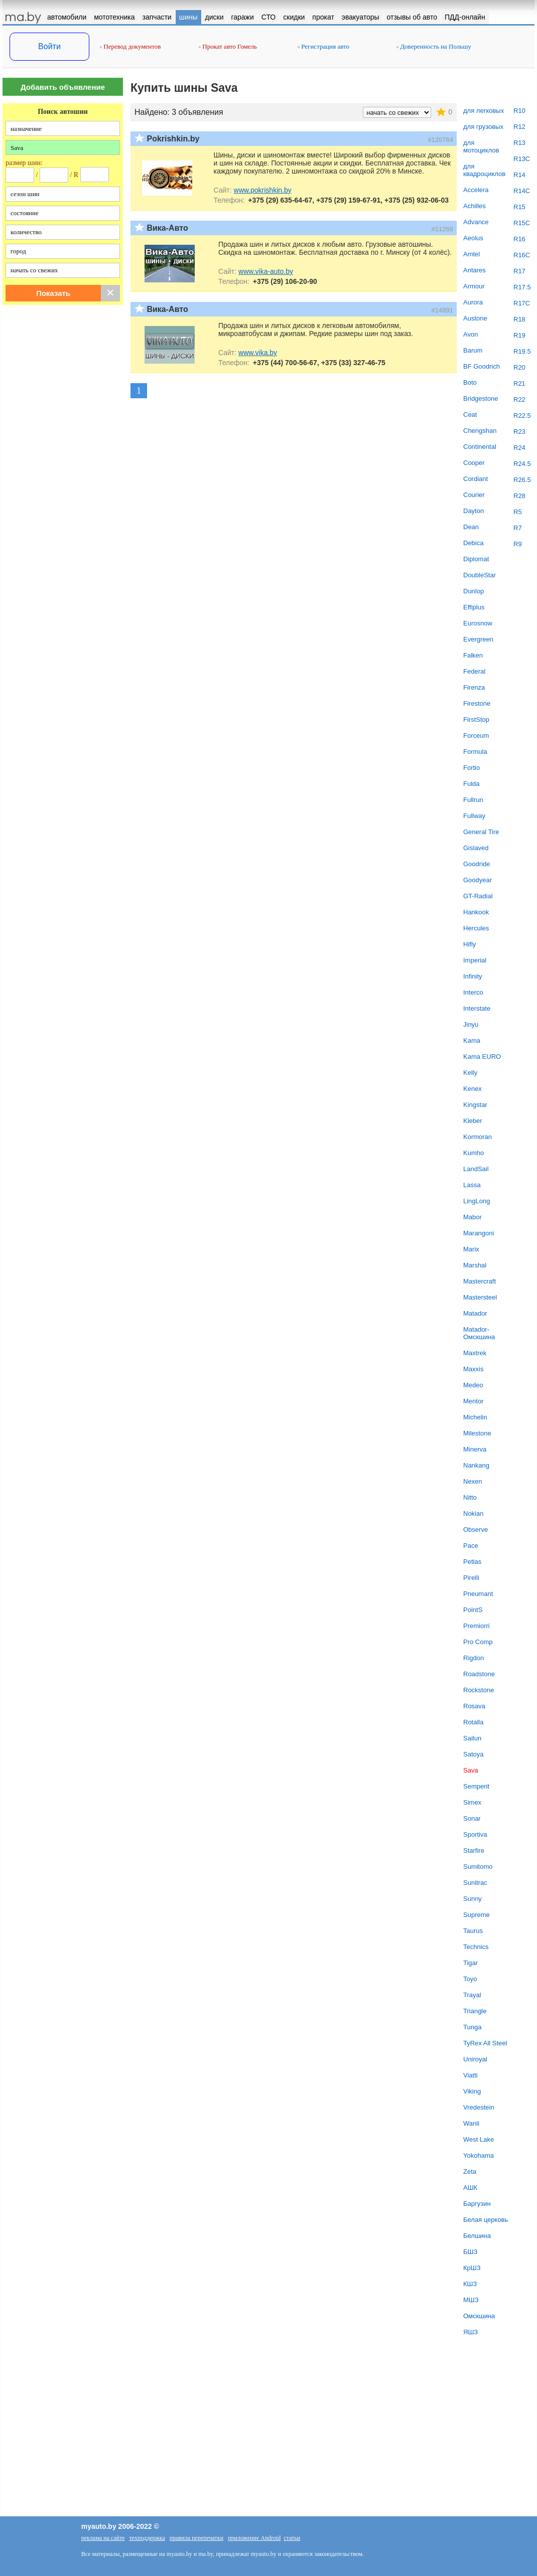  I want to click on LandSail, so click(476, 1169).